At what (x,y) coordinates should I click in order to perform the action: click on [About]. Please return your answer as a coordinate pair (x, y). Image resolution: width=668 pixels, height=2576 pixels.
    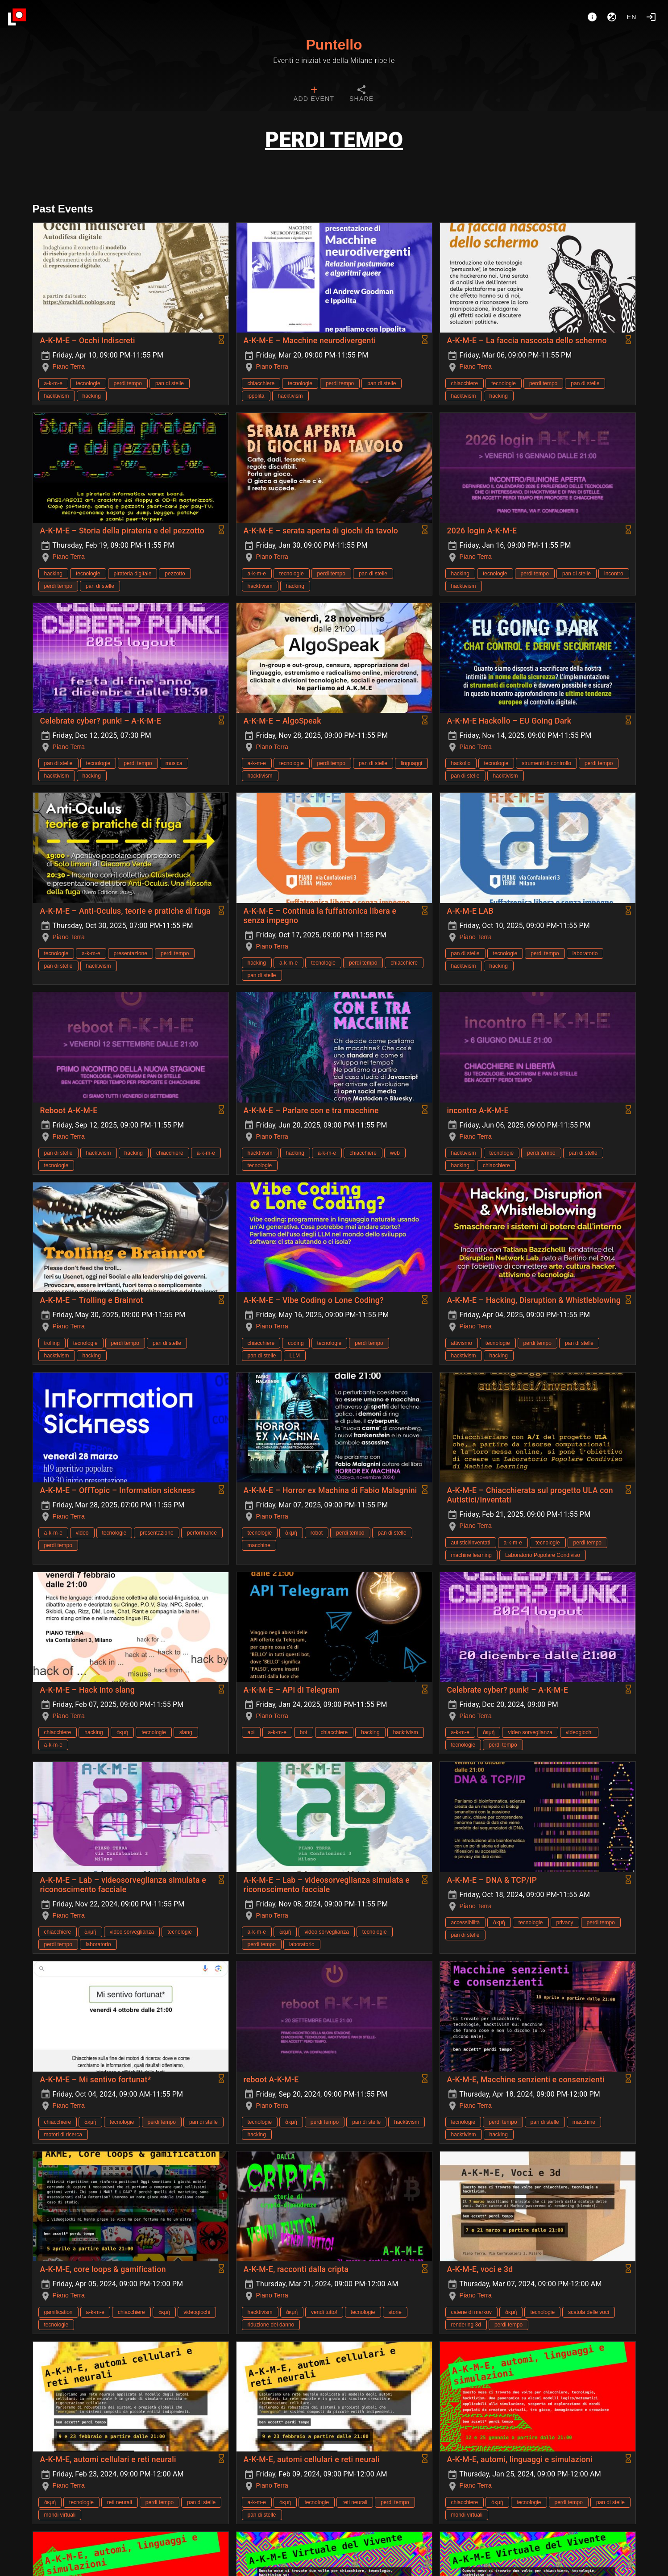
    Looking at the image, I should click on (592, 17).